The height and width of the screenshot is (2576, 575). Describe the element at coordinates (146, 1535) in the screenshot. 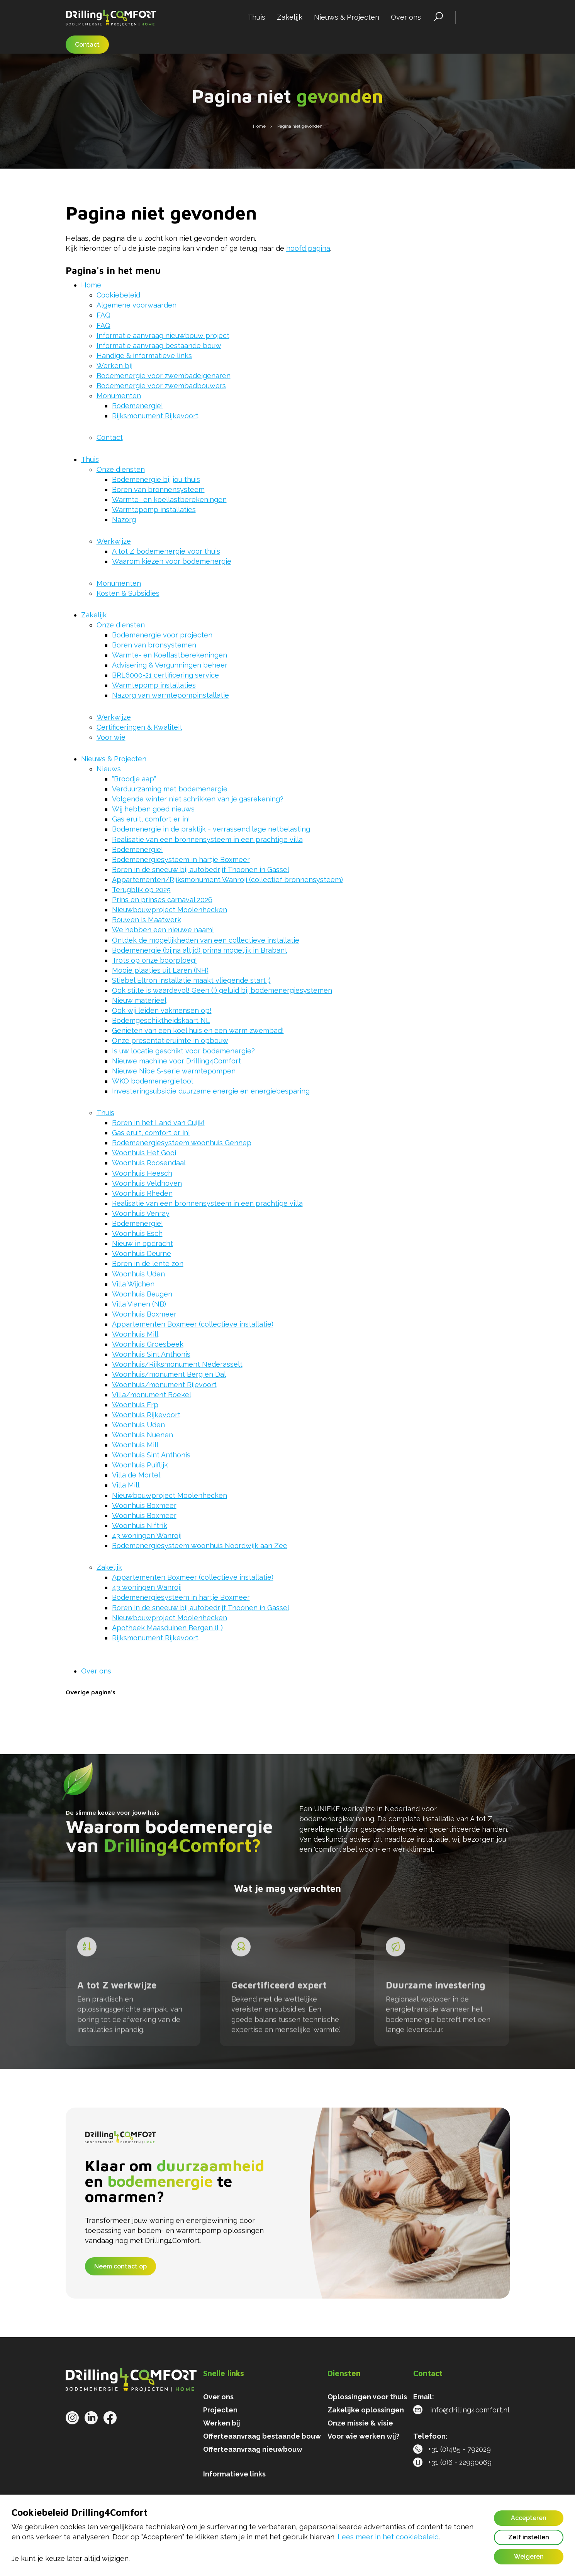

I see `43 woningen Wanroij` at that location.